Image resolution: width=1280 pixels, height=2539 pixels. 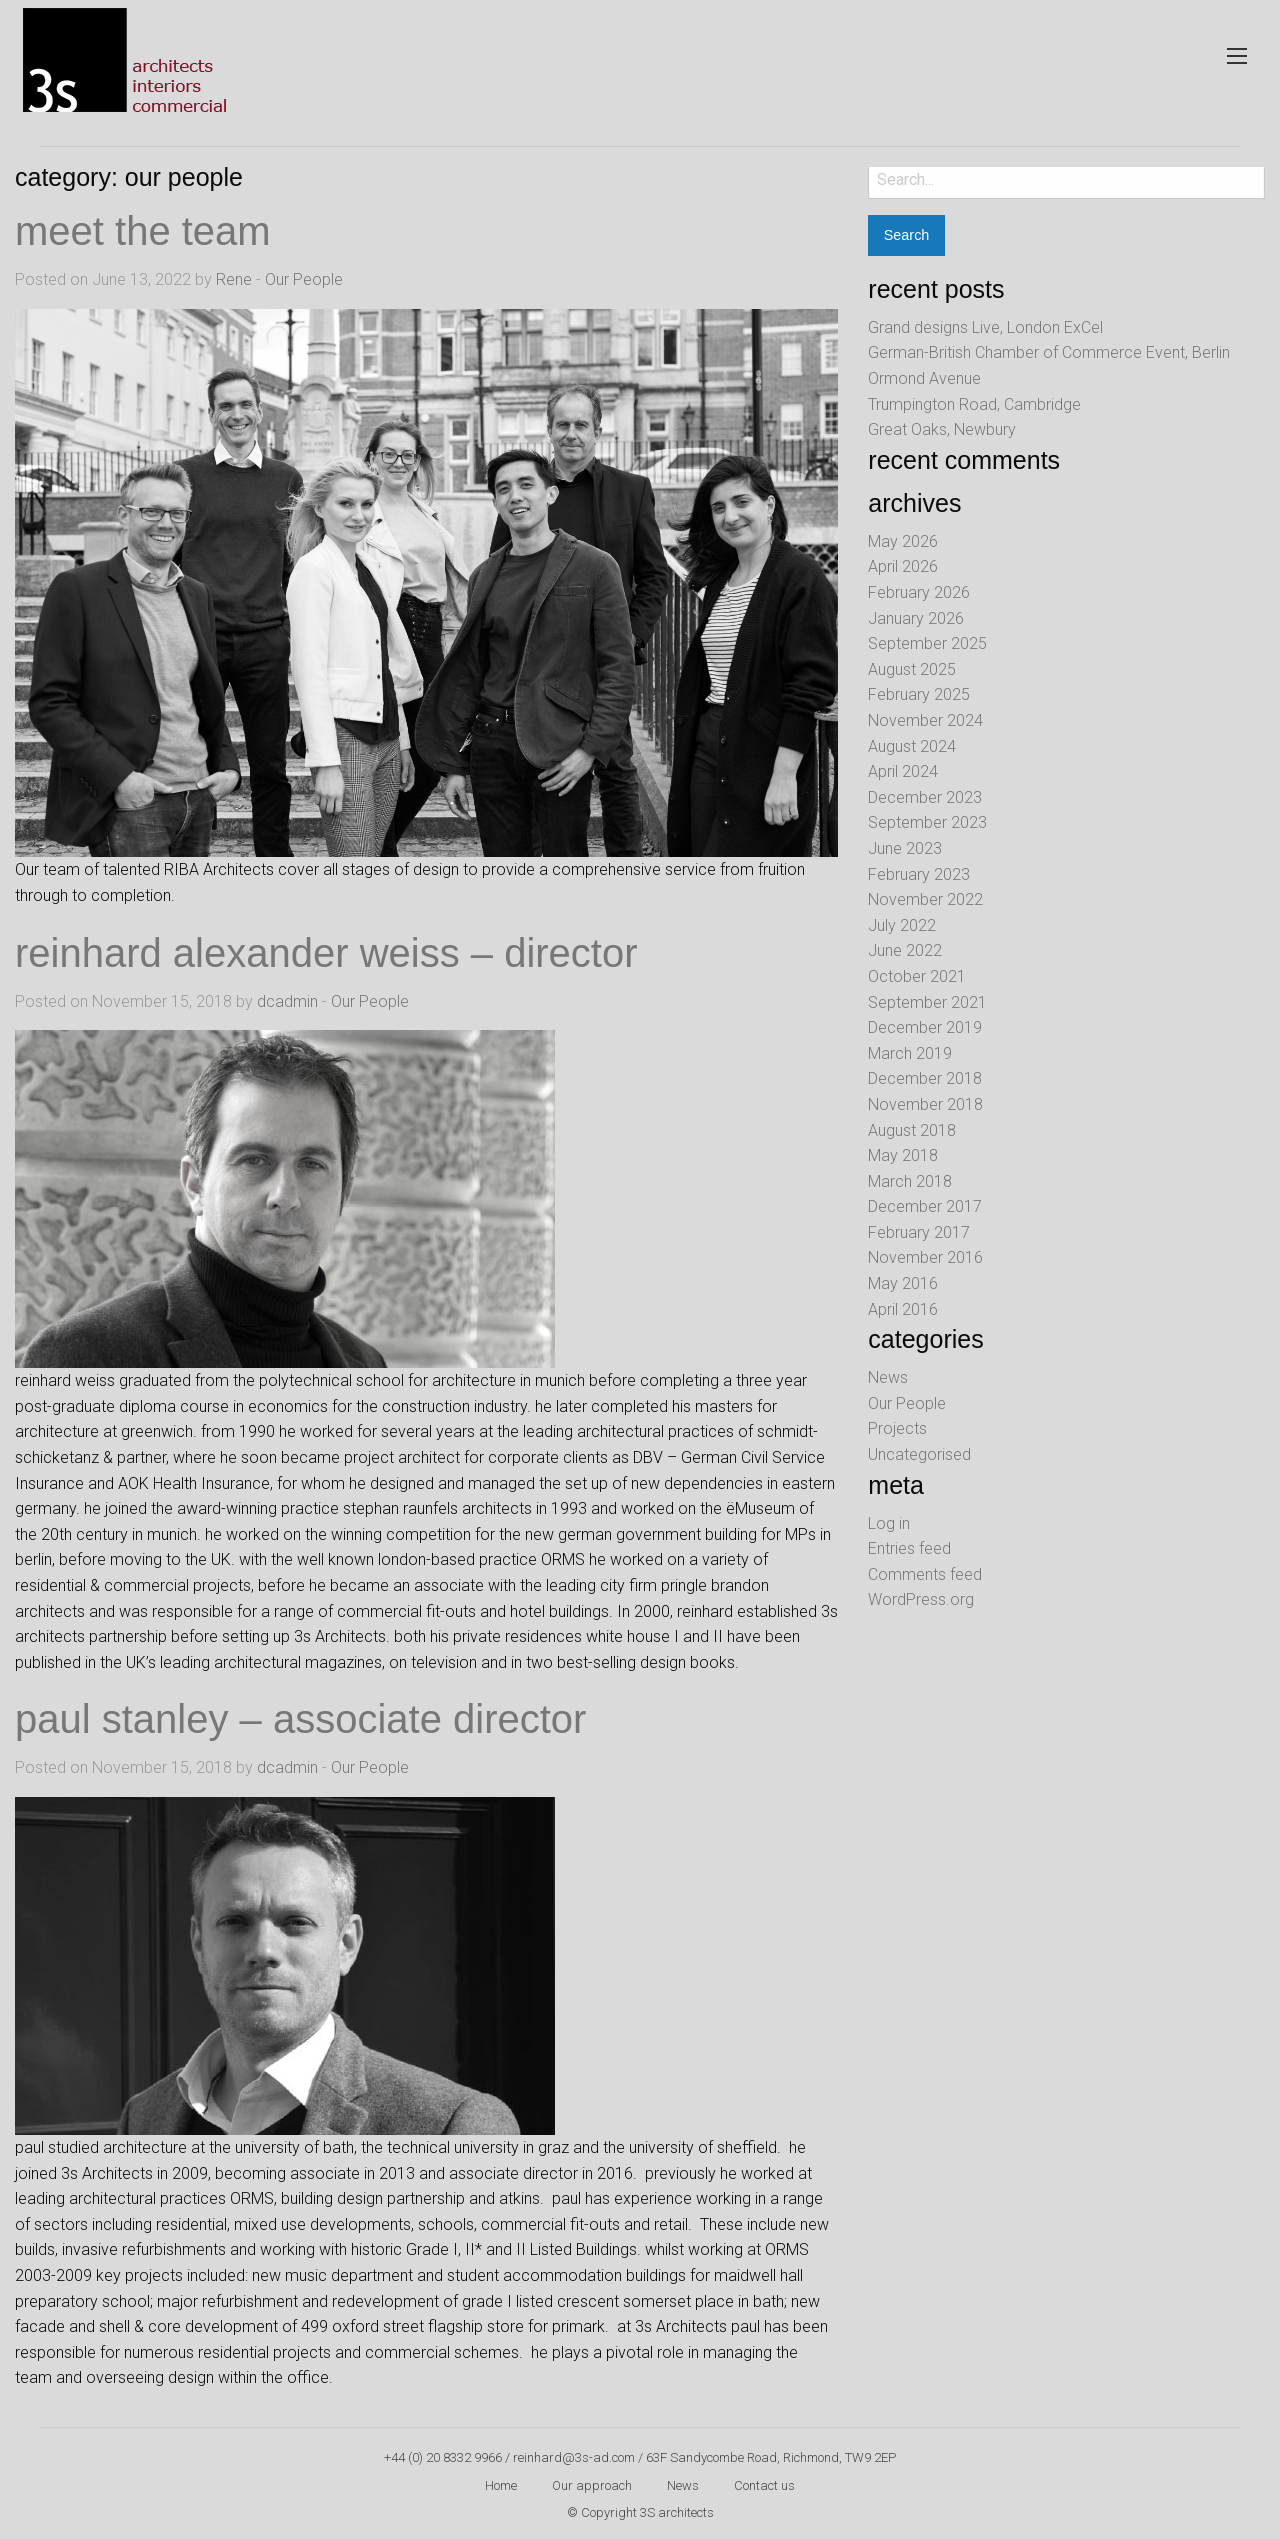 What do you see at coordinates (927, 822) in the screenshot?
I see `September 2023` at bounding box center [927, 822].